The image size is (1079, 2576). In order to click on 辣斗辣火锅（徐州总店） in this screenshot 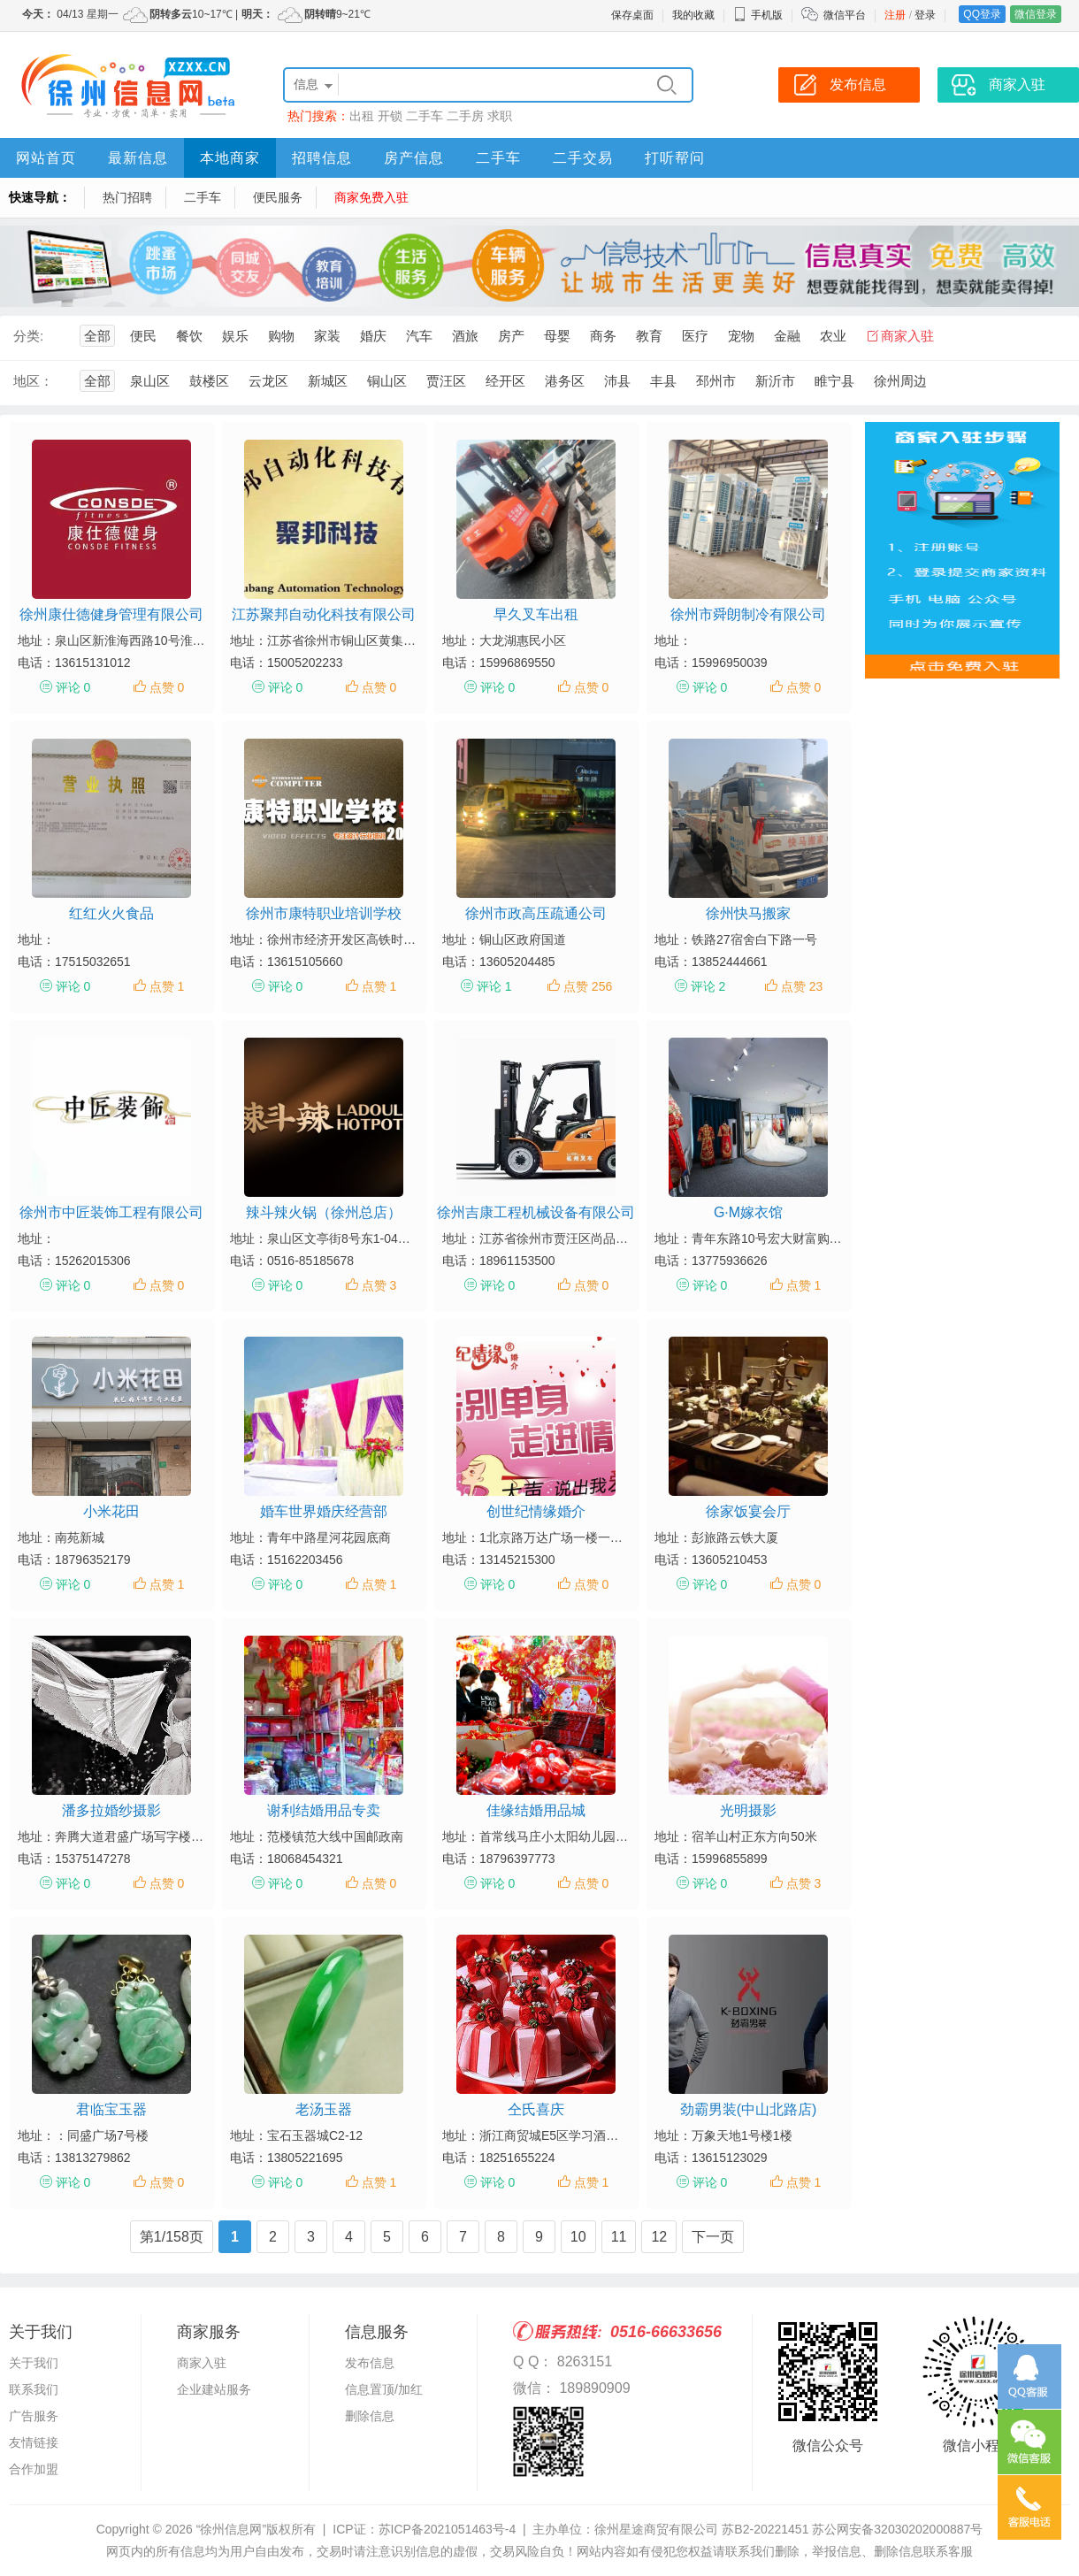, I will do `click(324, 1212)`.